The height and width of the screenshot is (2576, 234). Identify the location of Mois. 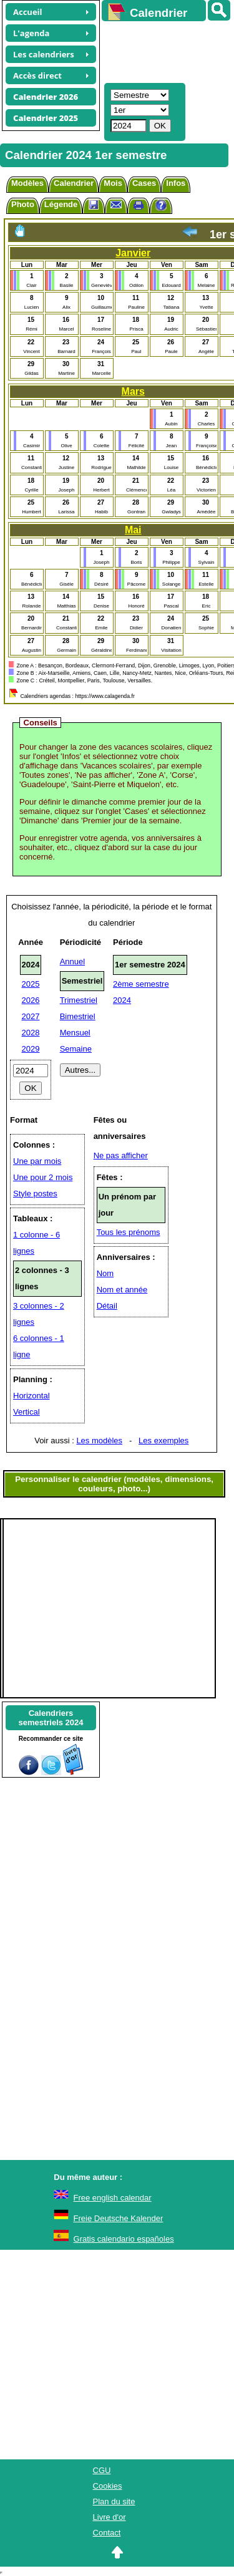
(113, 183).